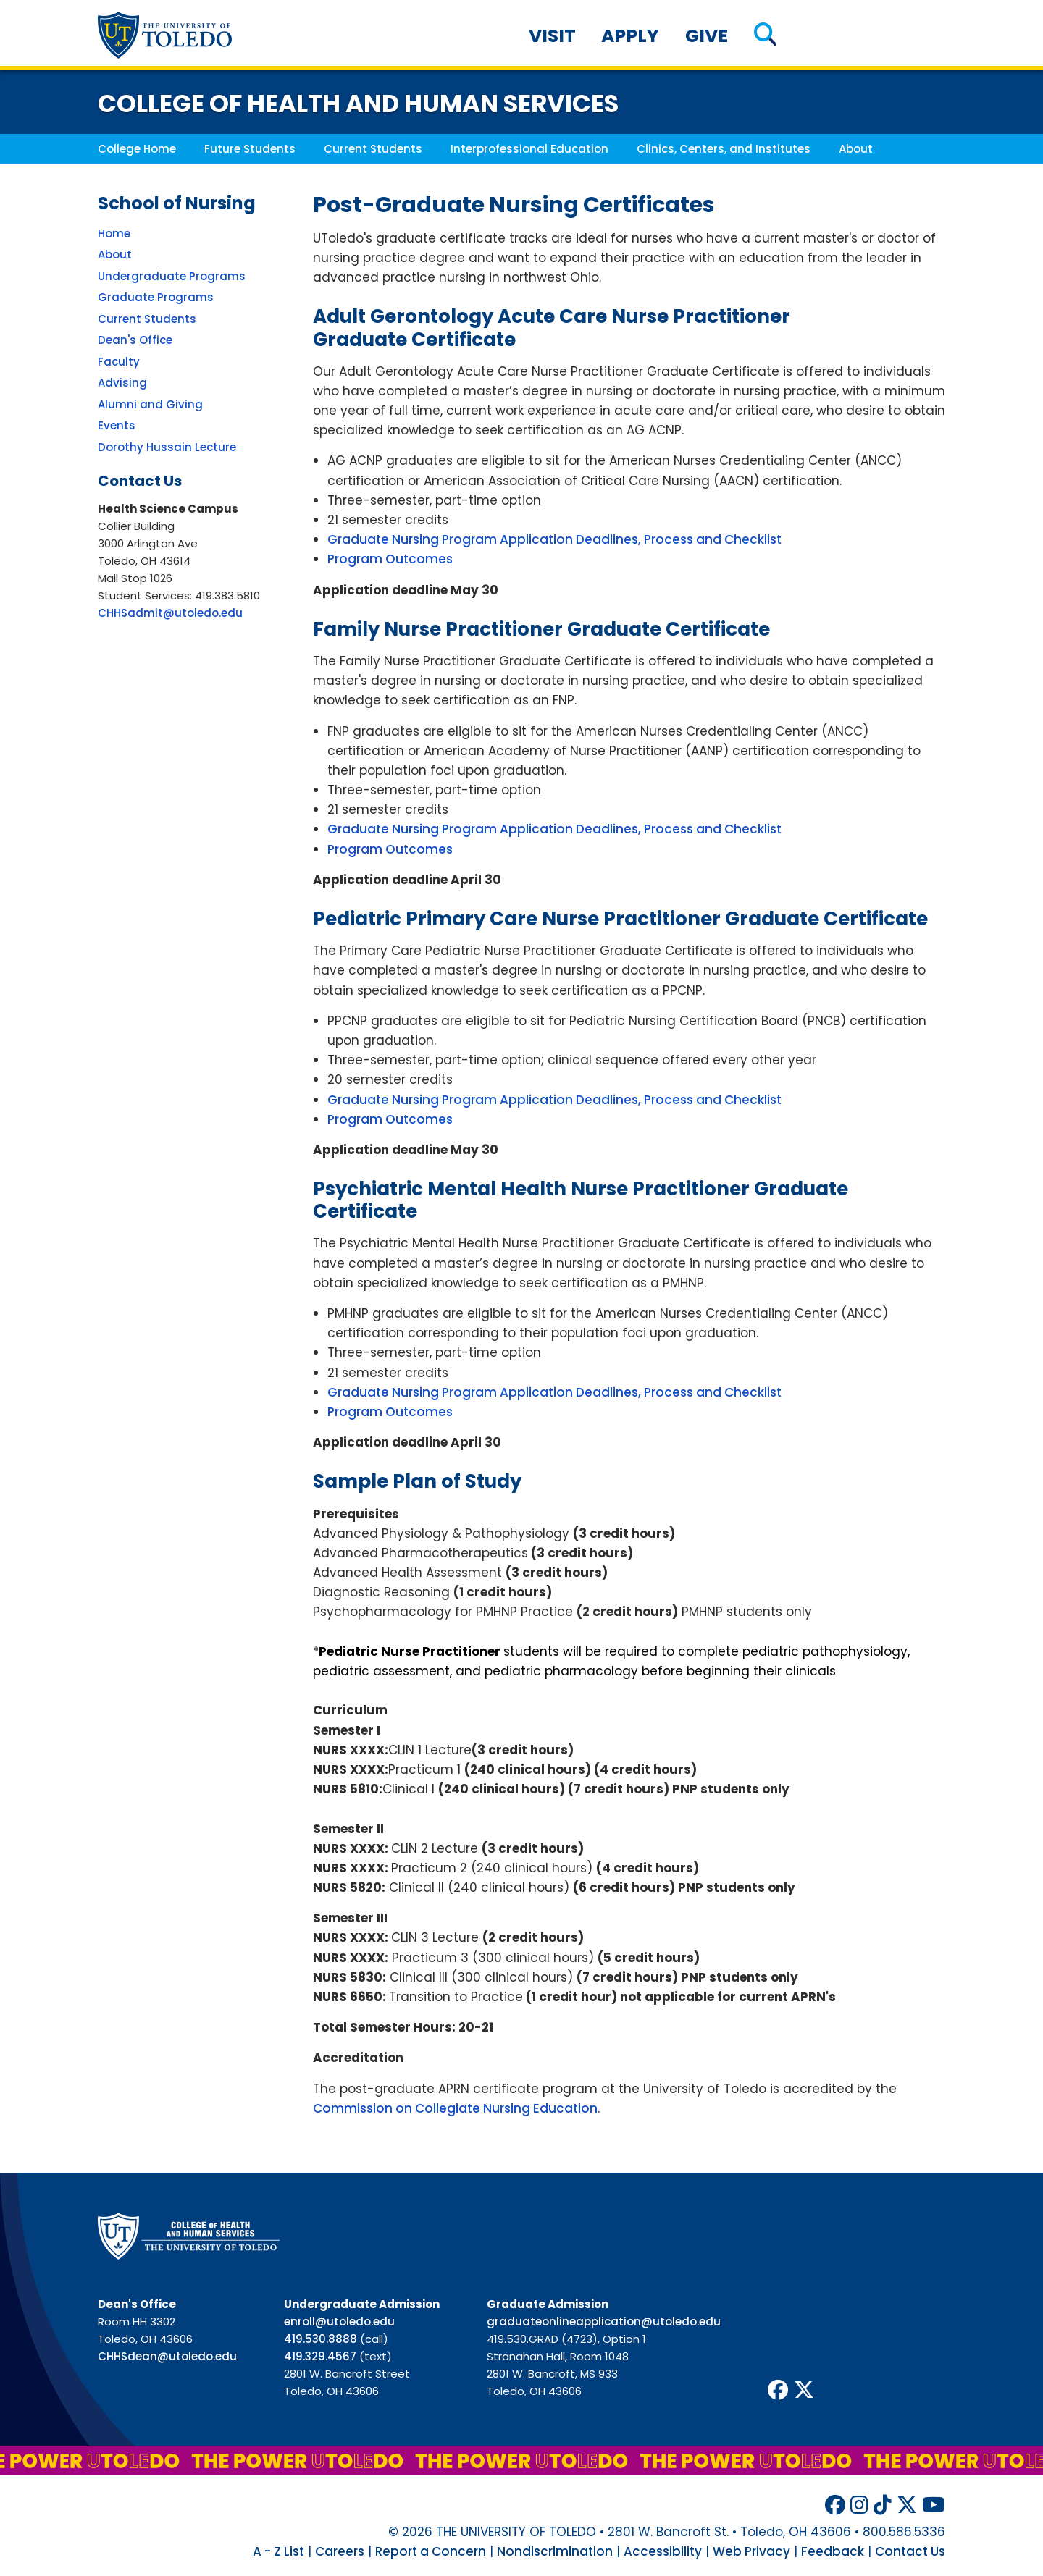 The height and width of the screenshot is (2576, 1043). Describe the element at coordinates (832, 2551) in the screenshot. I see `Feedback` at that location.